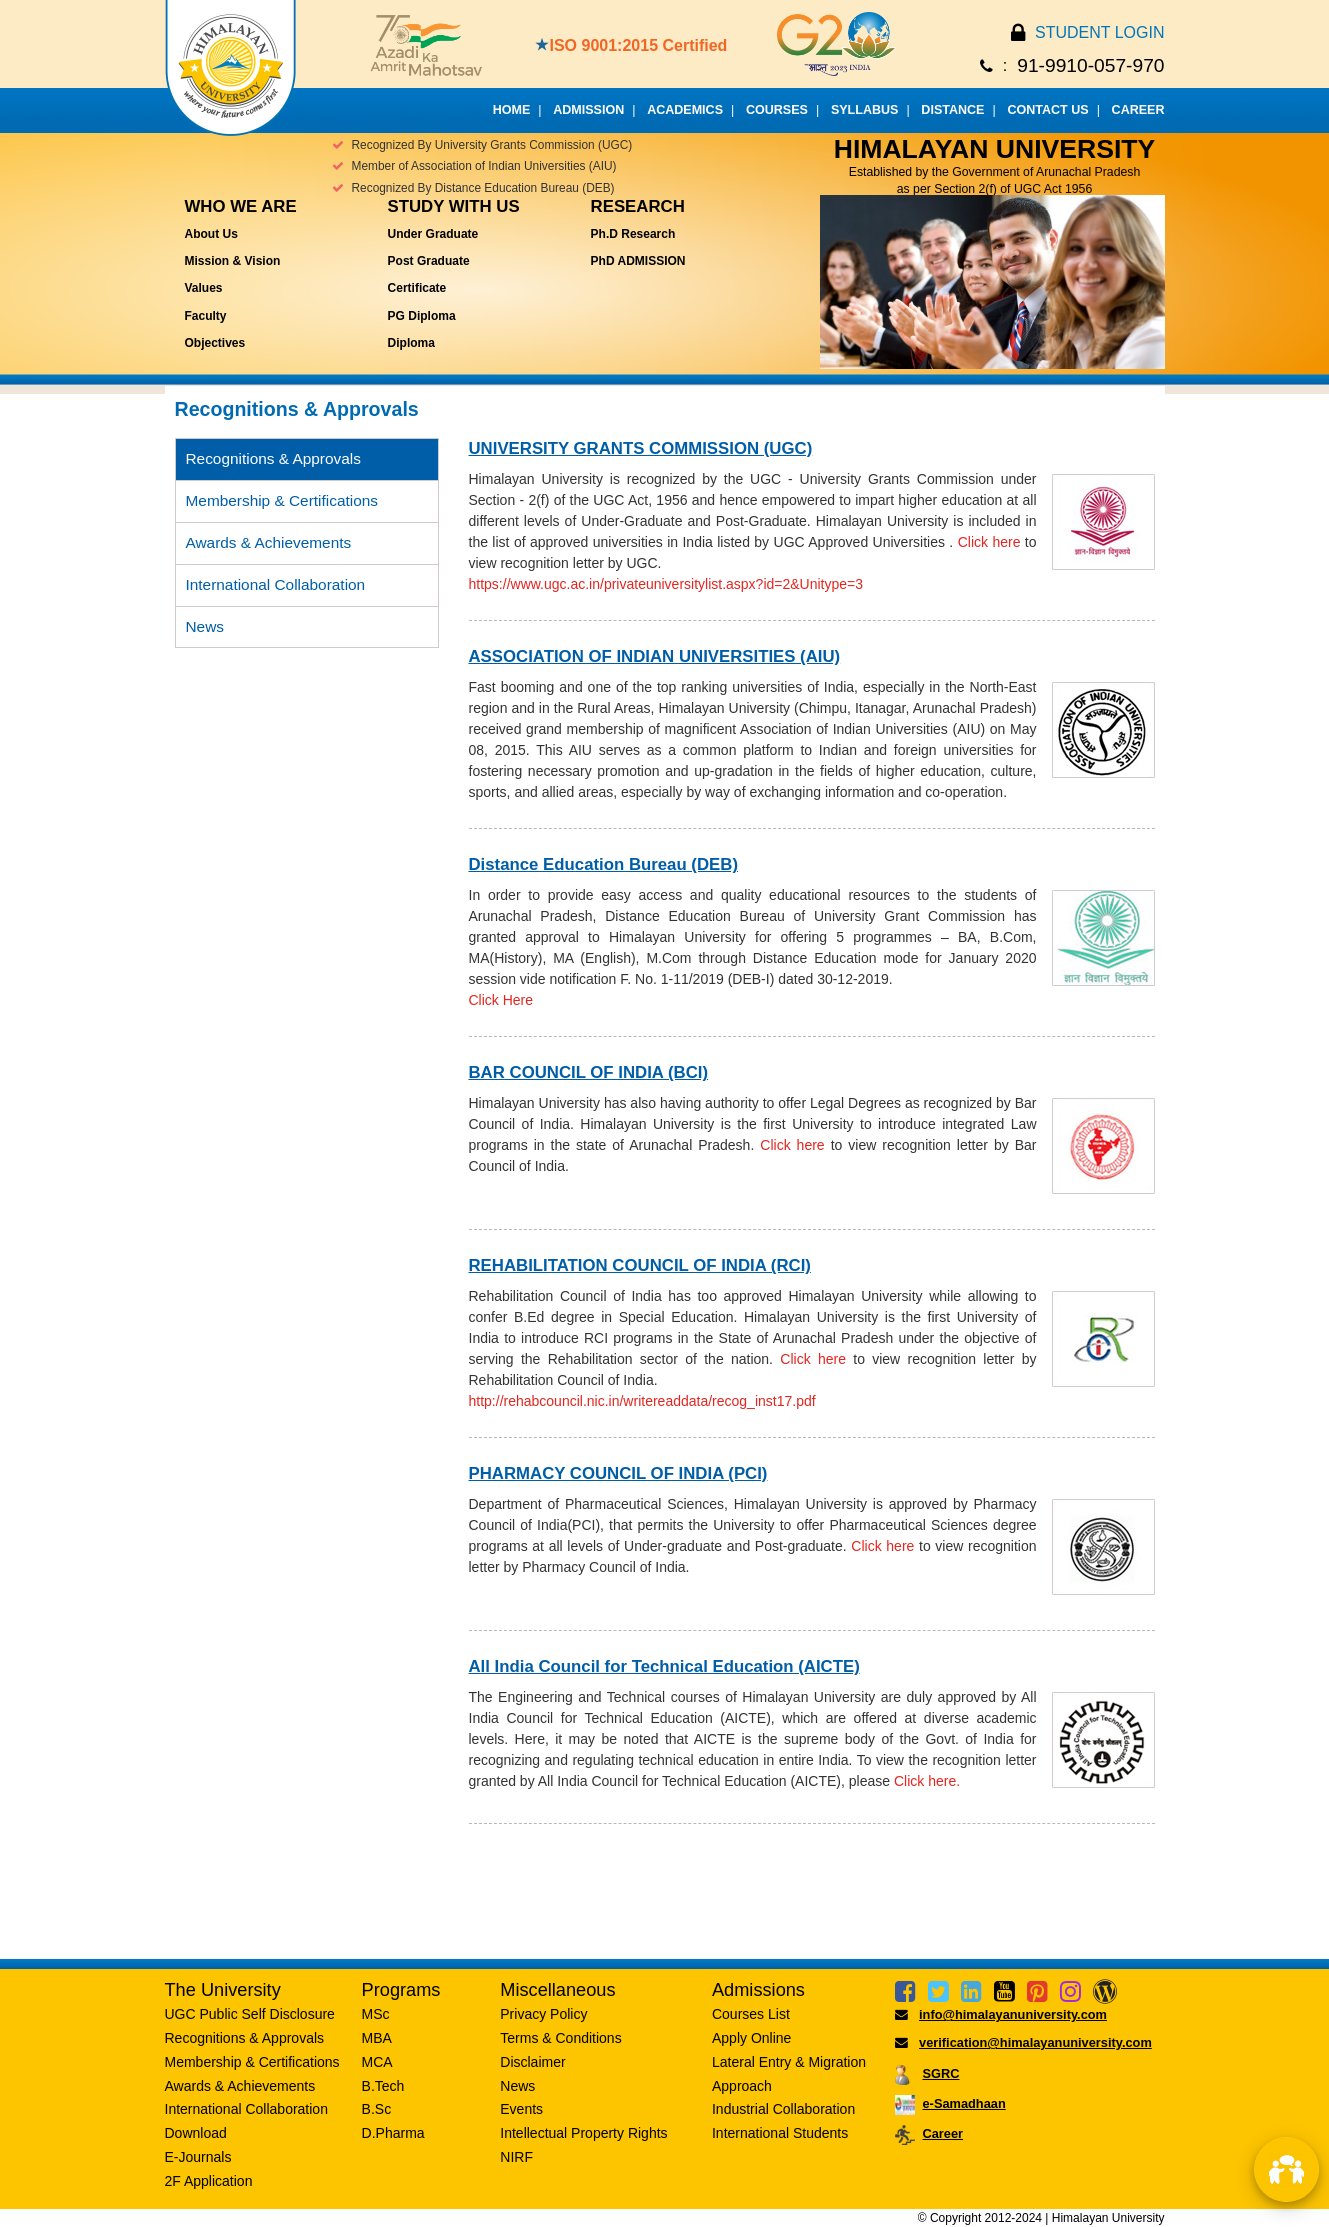 The width and height of the screenshot is (1329, 2227). I want to click on Diploma, so click(411, 343).